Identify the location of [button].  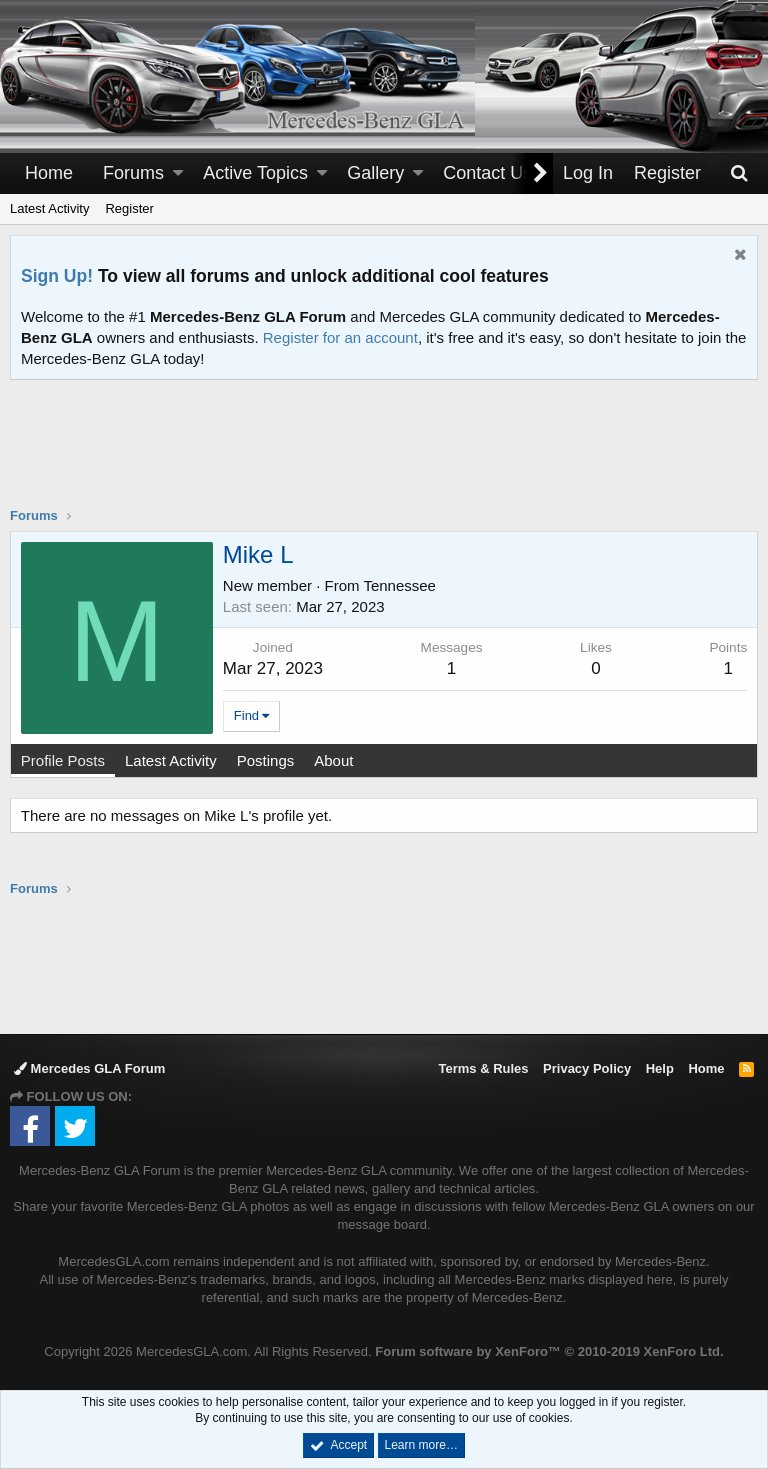
(178, 173).